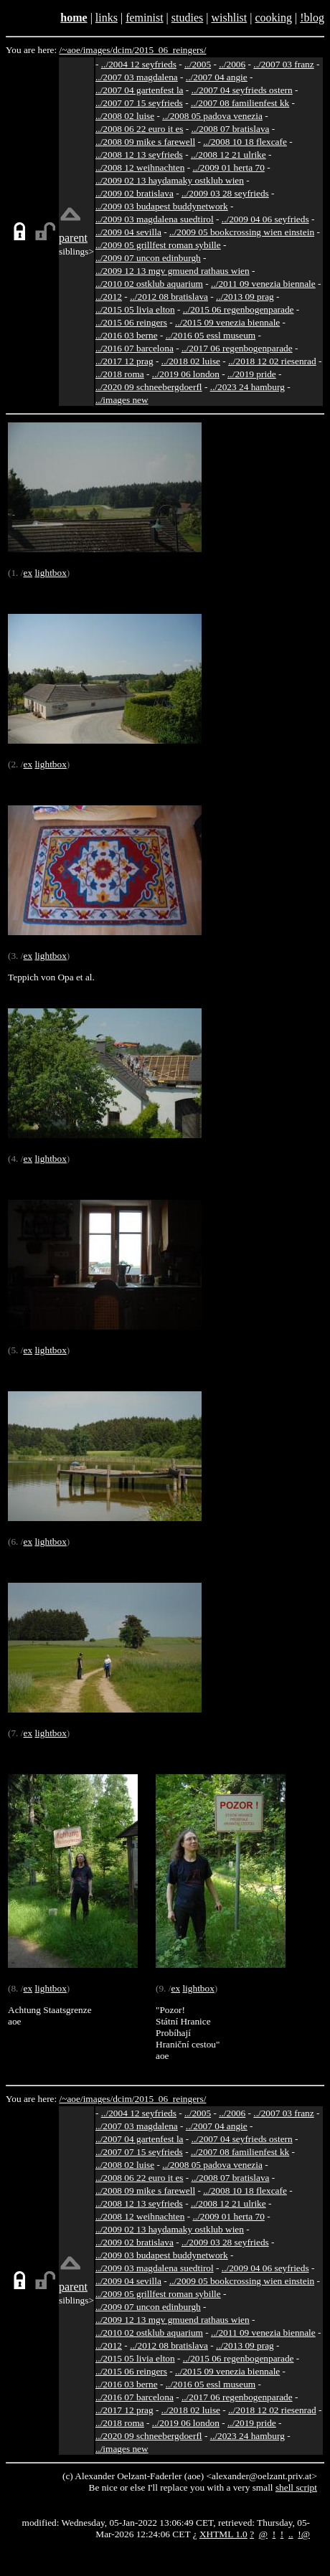  I want to click on ../2009 03 budapest buddynetwork, so click(161, 206).